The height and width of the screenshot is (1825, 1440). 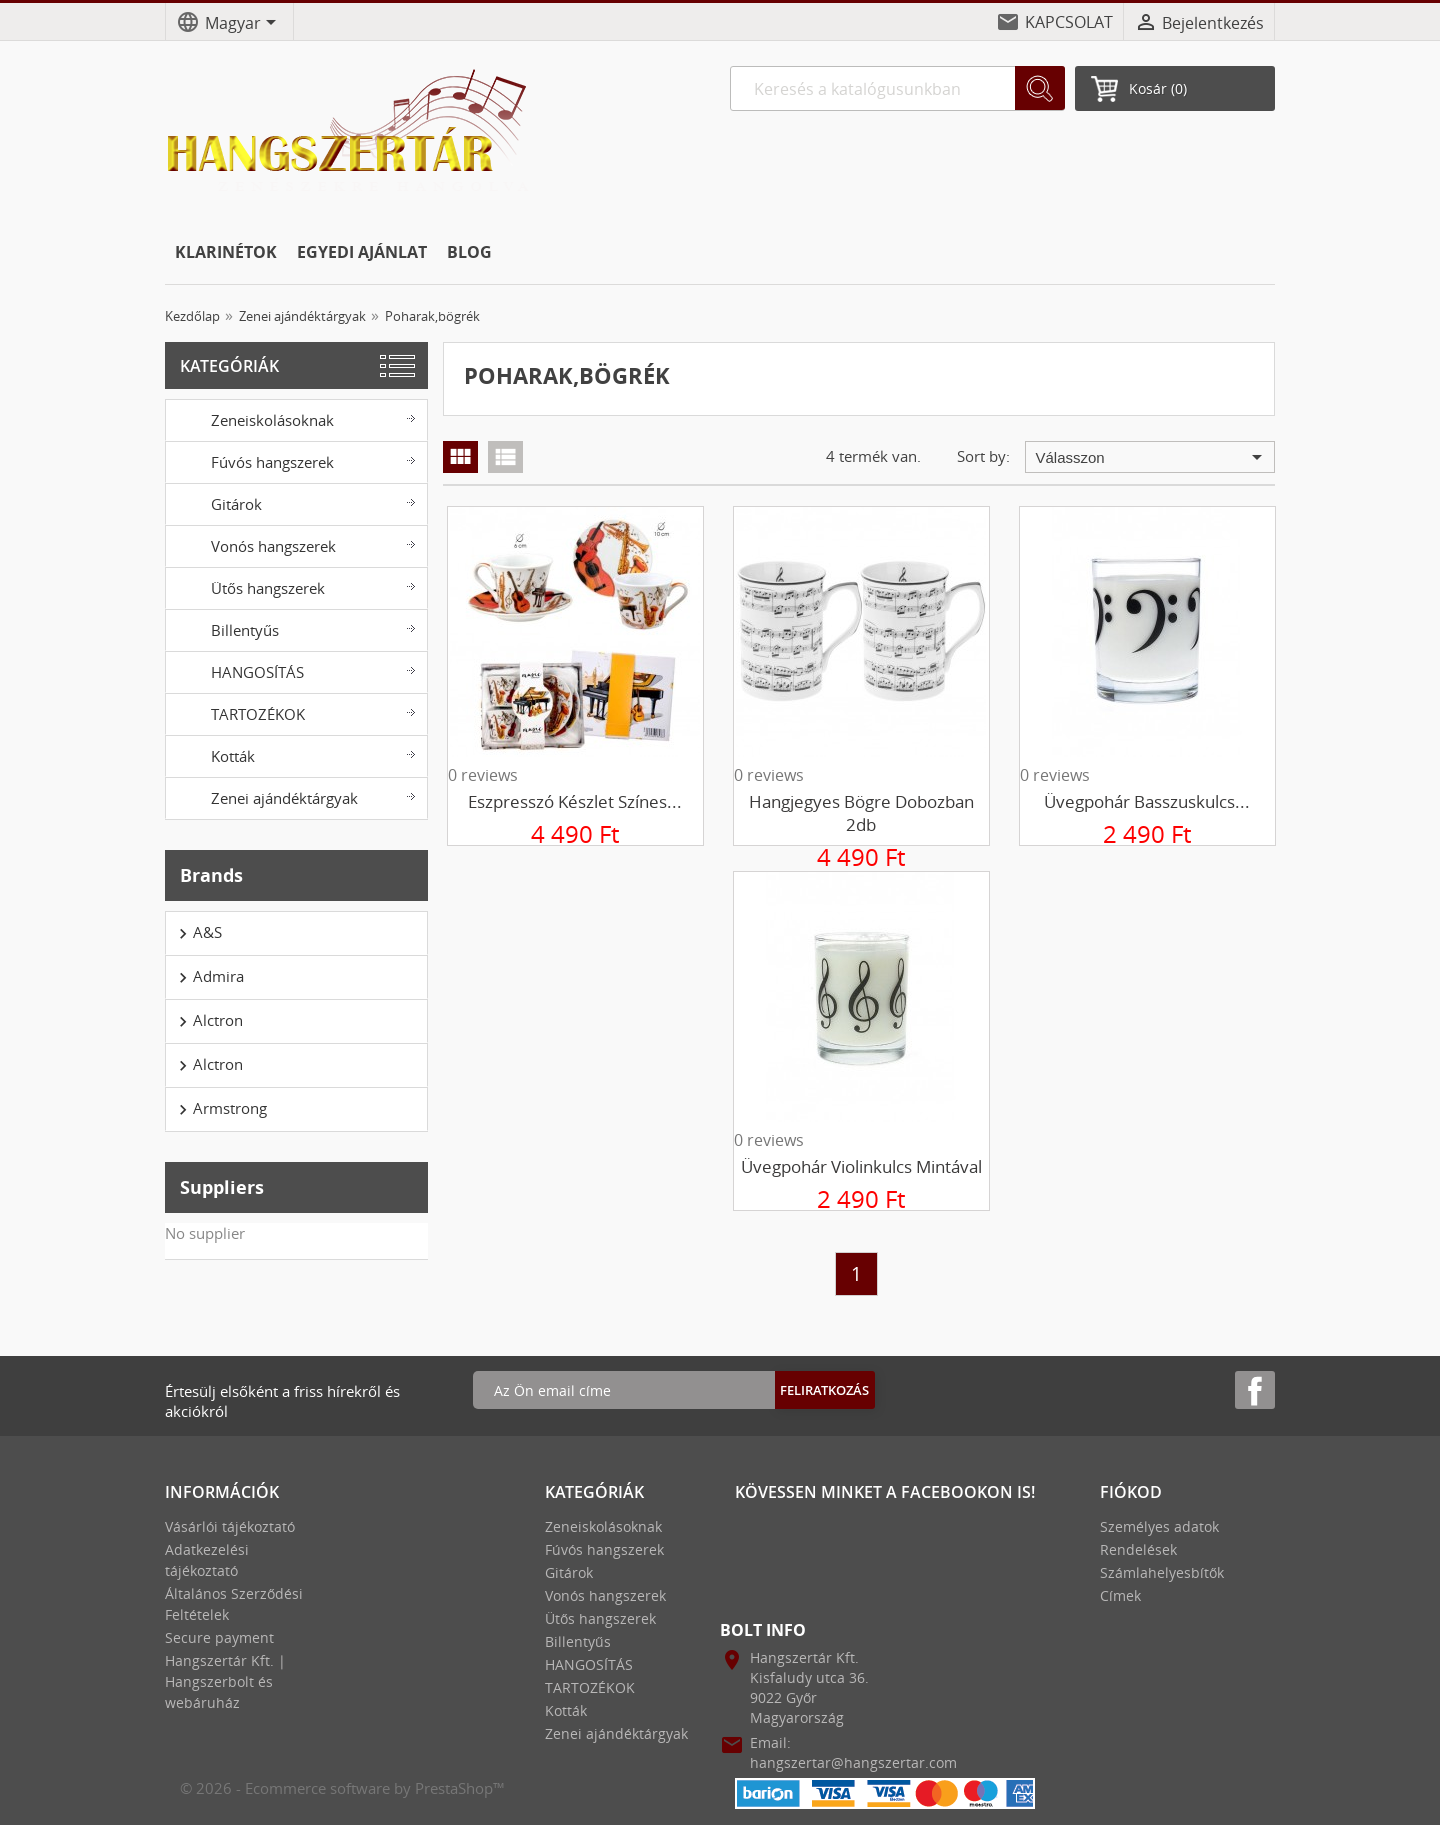 I want to click on HANGOSÍTÁS, so click(x=294, y=671).